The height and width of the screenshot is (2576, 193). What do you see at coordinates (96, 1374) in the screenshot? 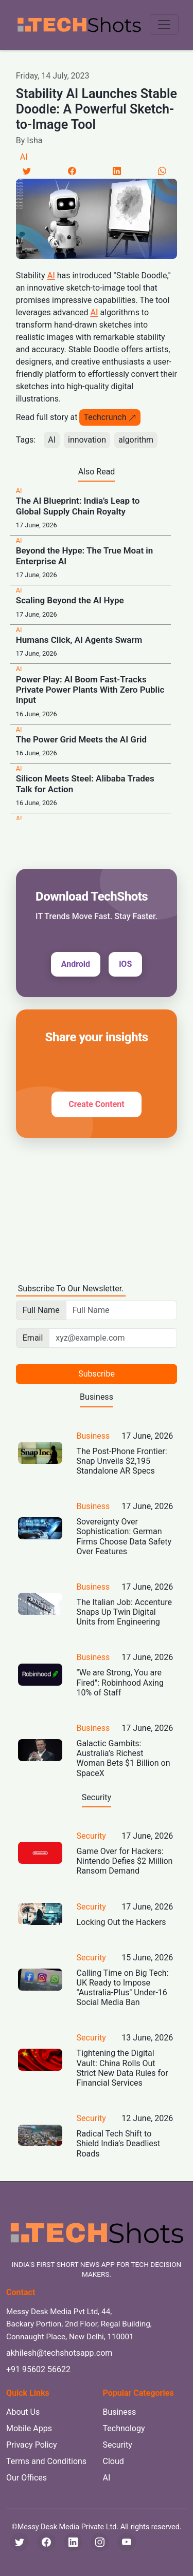
I see `Subscribe` at bounding box center [96, 1374].